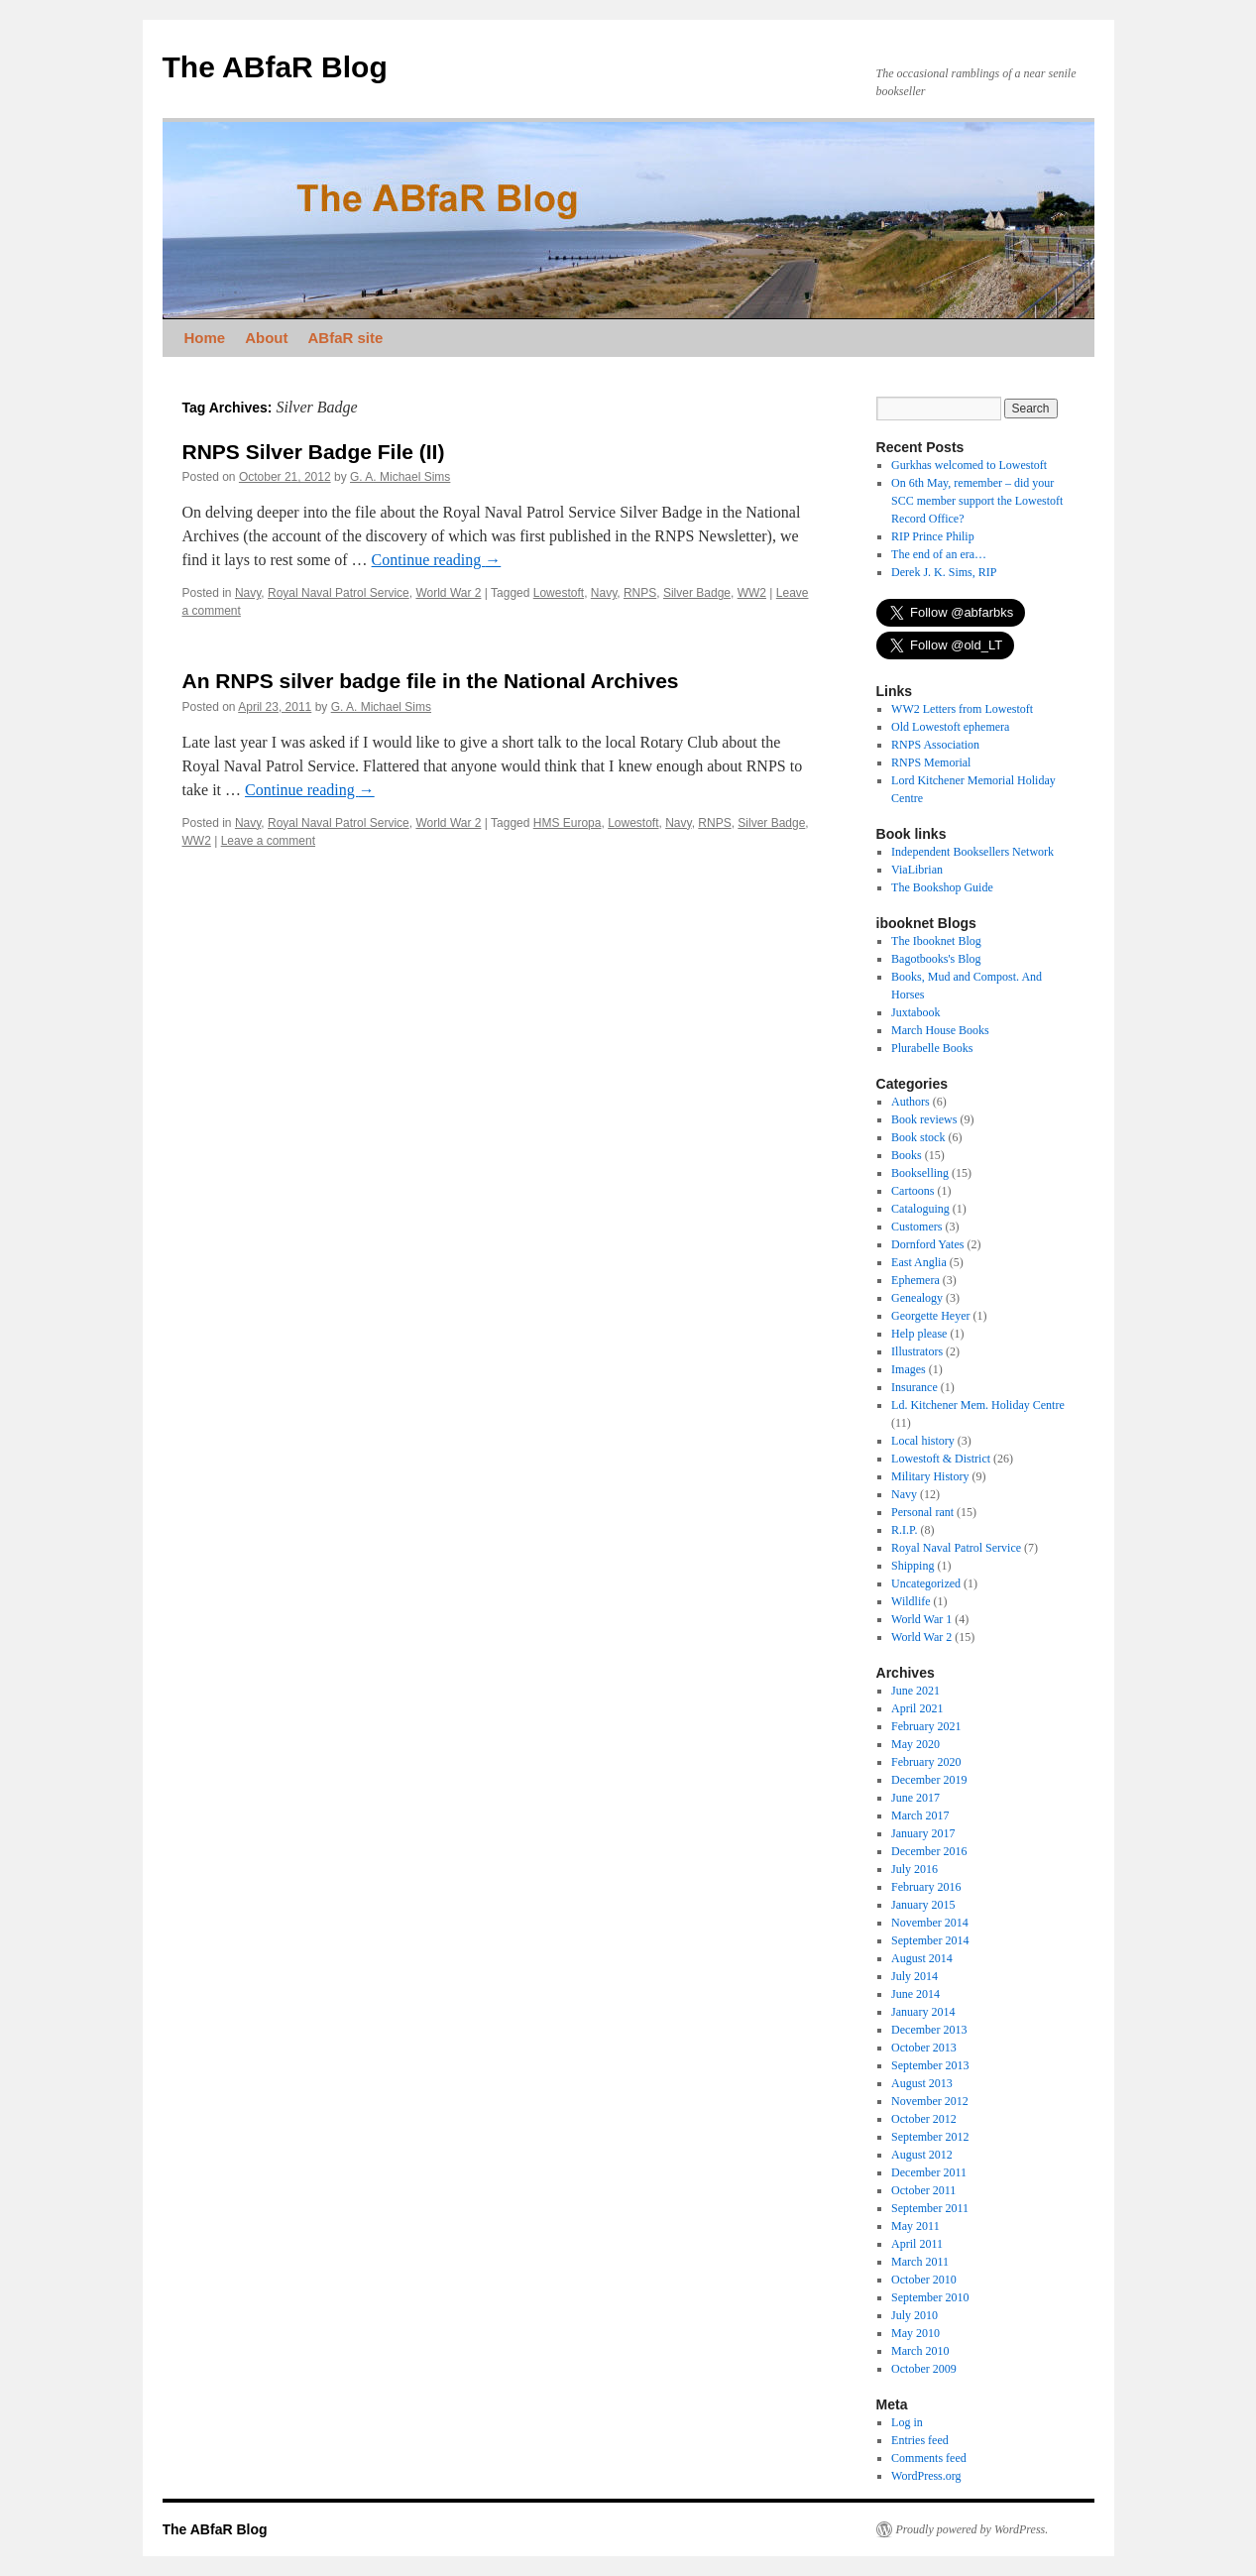  Describe the element at coordinates (931, 1048) in the screenshot. I see `Plurabelle Books` at that location.